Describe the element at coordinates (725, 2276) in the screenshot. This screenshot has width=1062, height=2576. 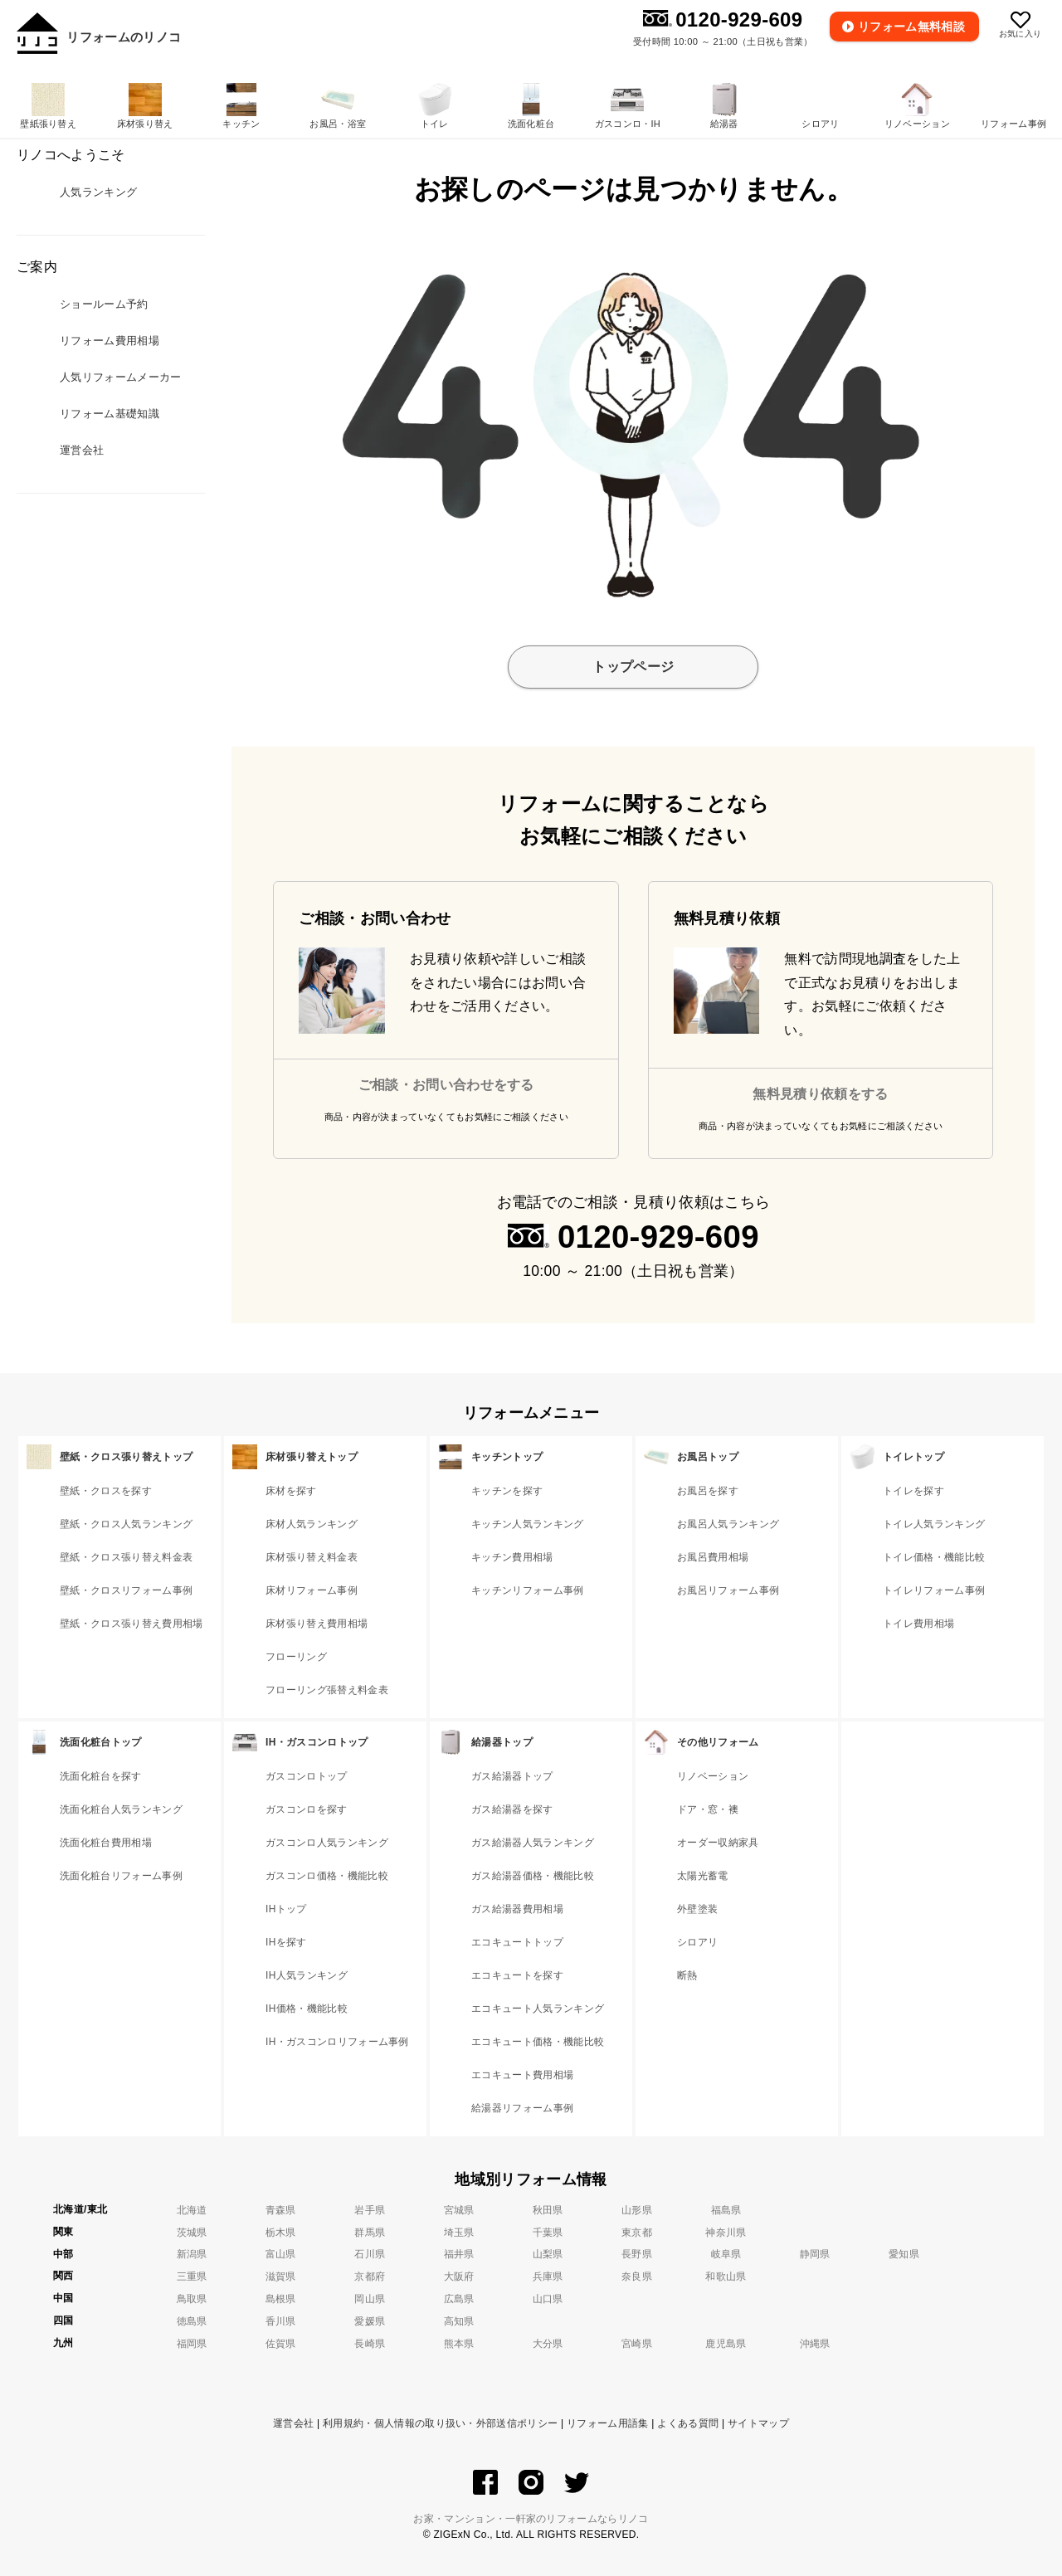
I see `和歌山県` at that location.